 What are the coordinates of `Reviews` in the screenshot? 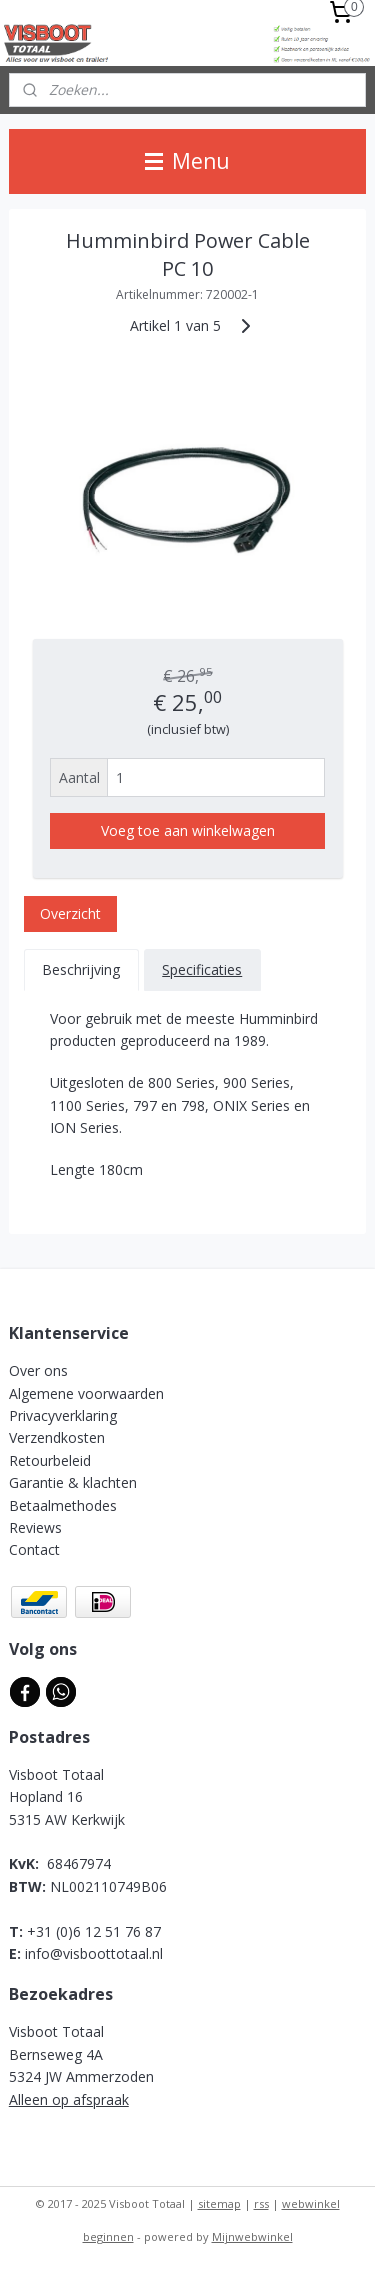 It's located at (35, 1527).